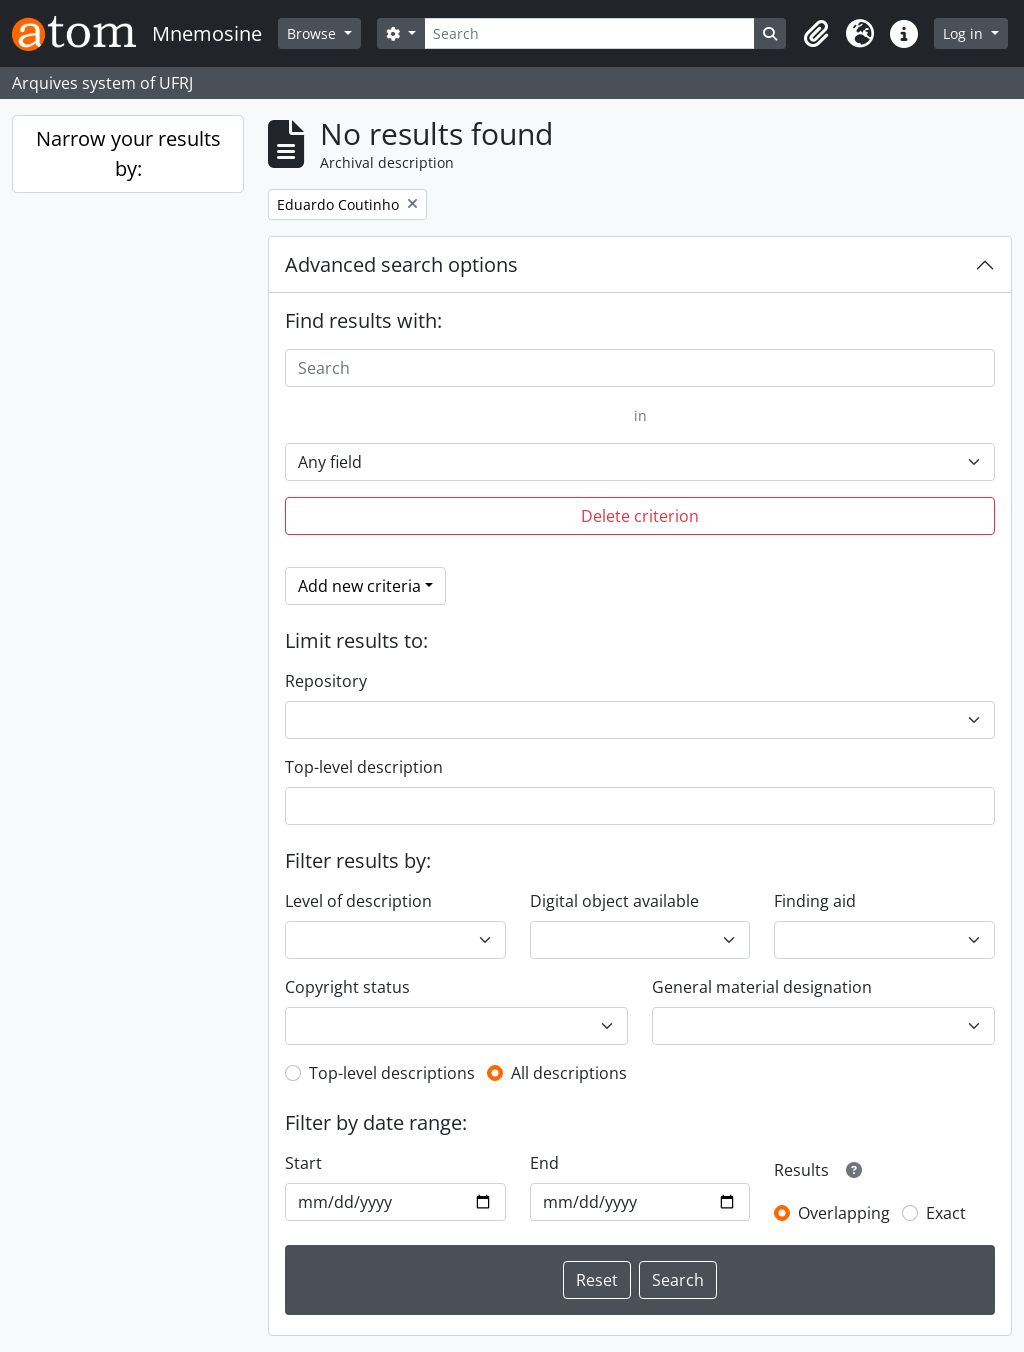 This screenshot has width=1024, height=1352. I want to click on Finding aid, so click(815, 901).